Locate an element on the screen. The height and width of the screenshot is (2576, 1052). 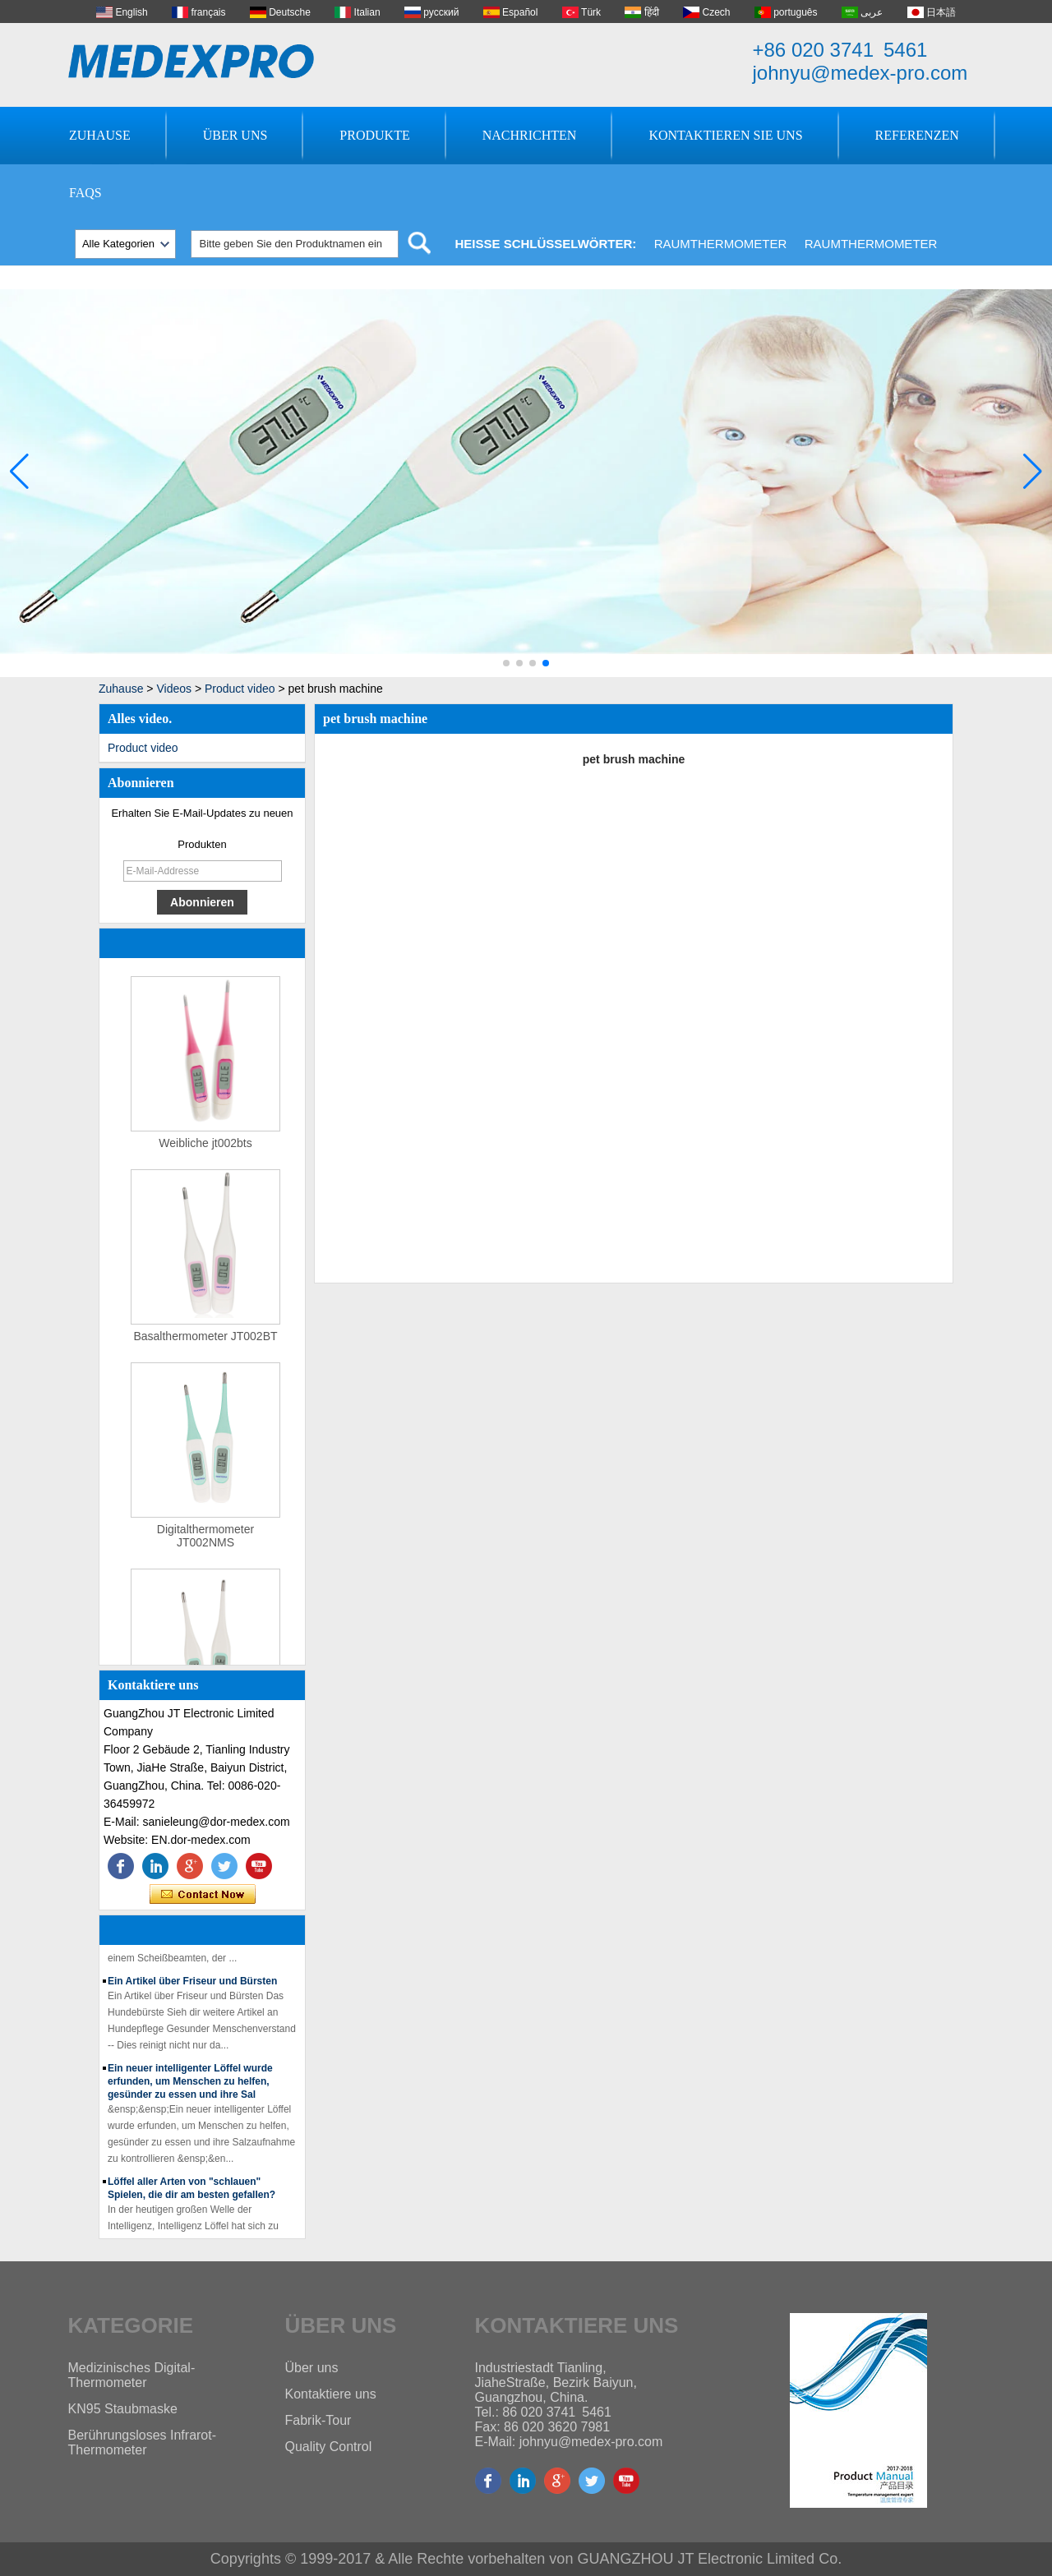
Quality Control is located at coordinates (328, 2447).